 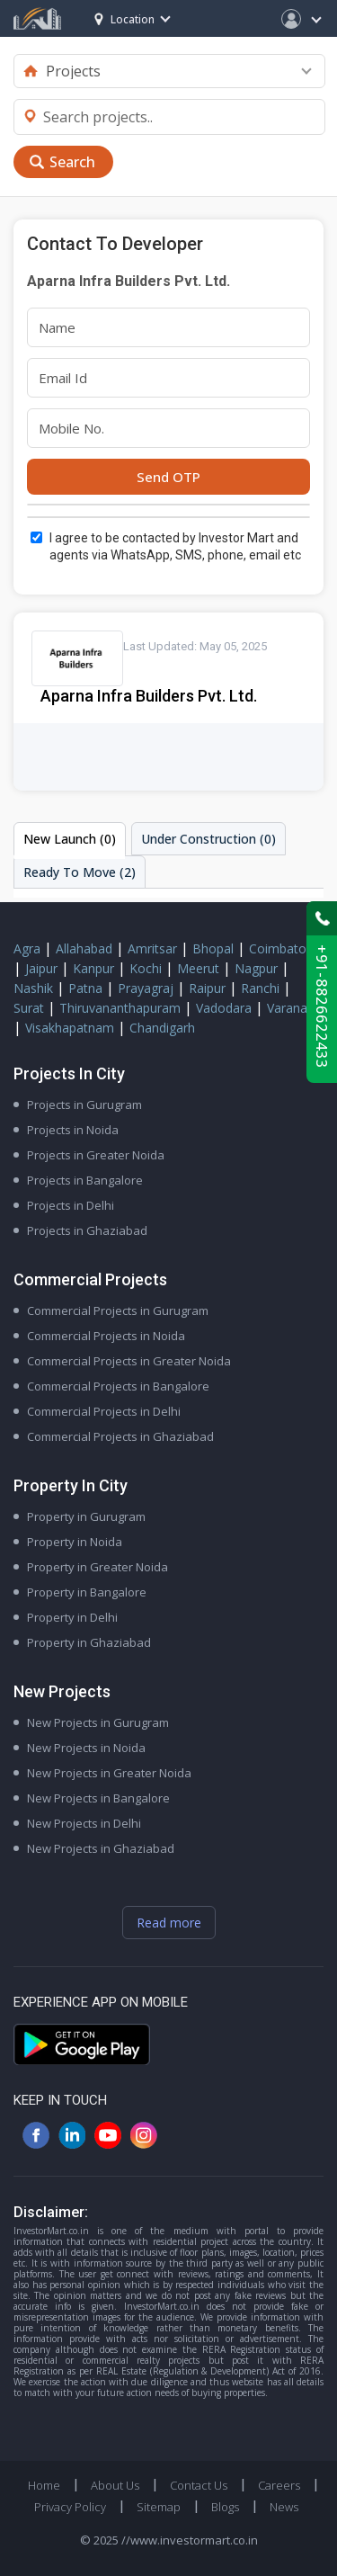 I want to click on New Projects in Delhi, so click(x=84, y=1823).